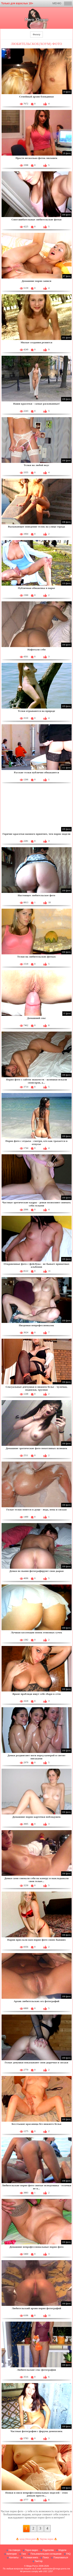 The image size is (73, 2576). Describe the element at coordinates (36, 1816) in the screenshot. I see `Домашние порно карточки поблядушек` at that location.